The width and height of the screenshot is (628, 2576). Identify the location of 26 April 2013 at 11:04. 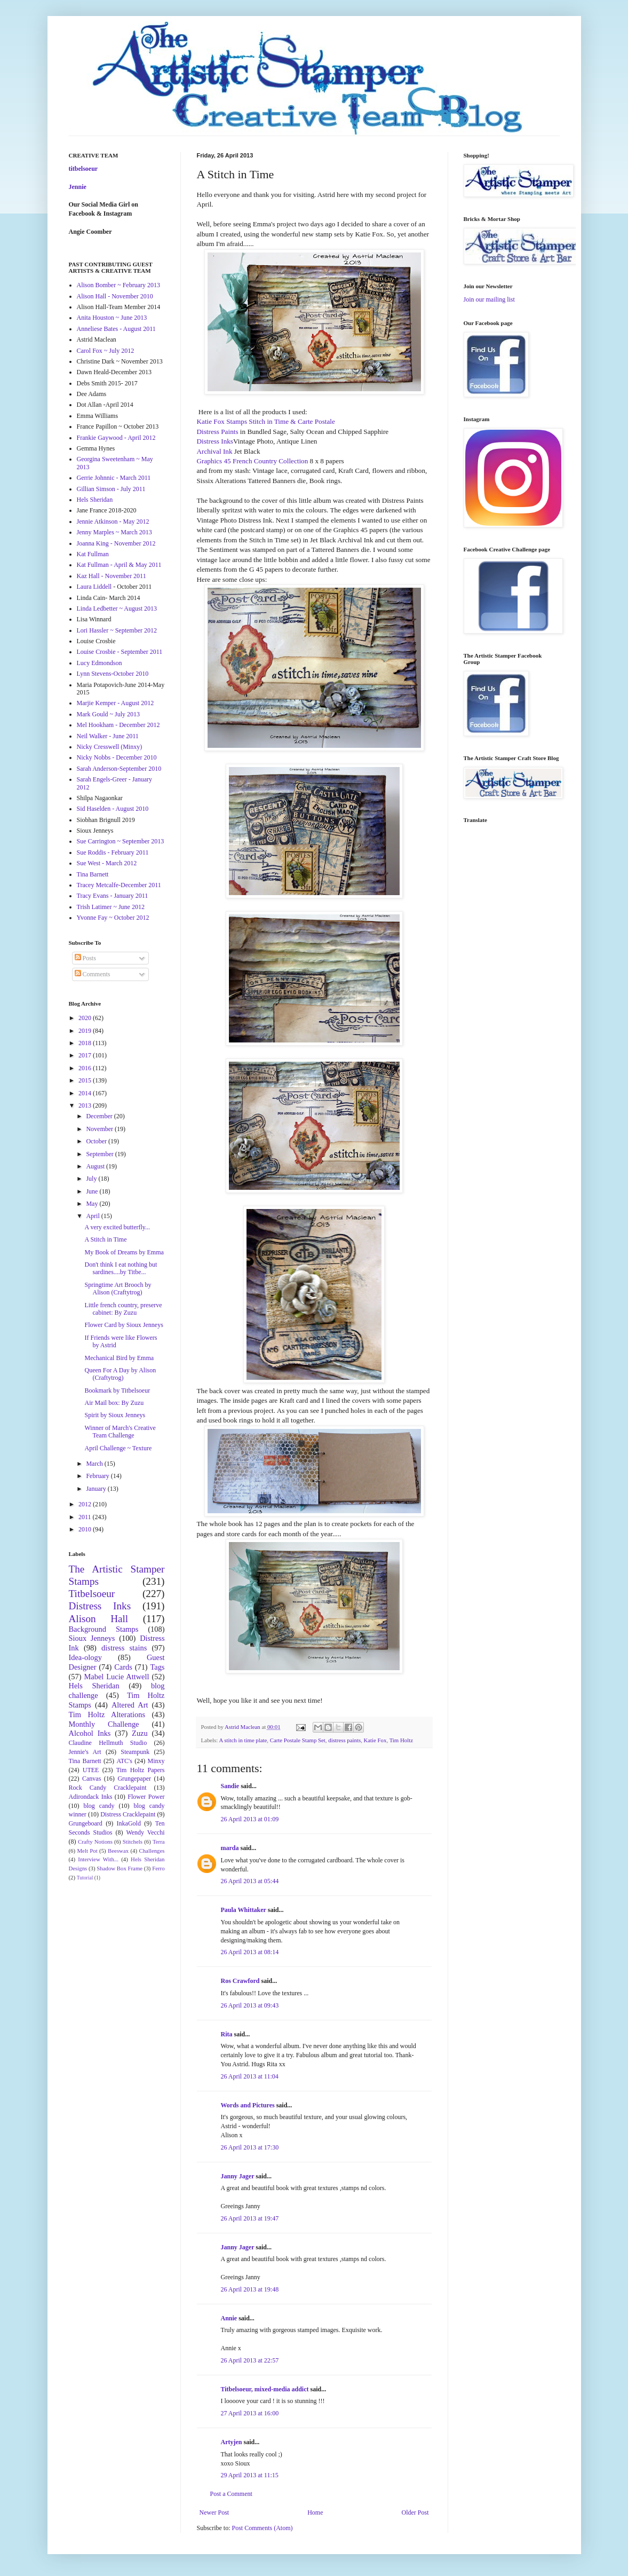
(250, 2076).